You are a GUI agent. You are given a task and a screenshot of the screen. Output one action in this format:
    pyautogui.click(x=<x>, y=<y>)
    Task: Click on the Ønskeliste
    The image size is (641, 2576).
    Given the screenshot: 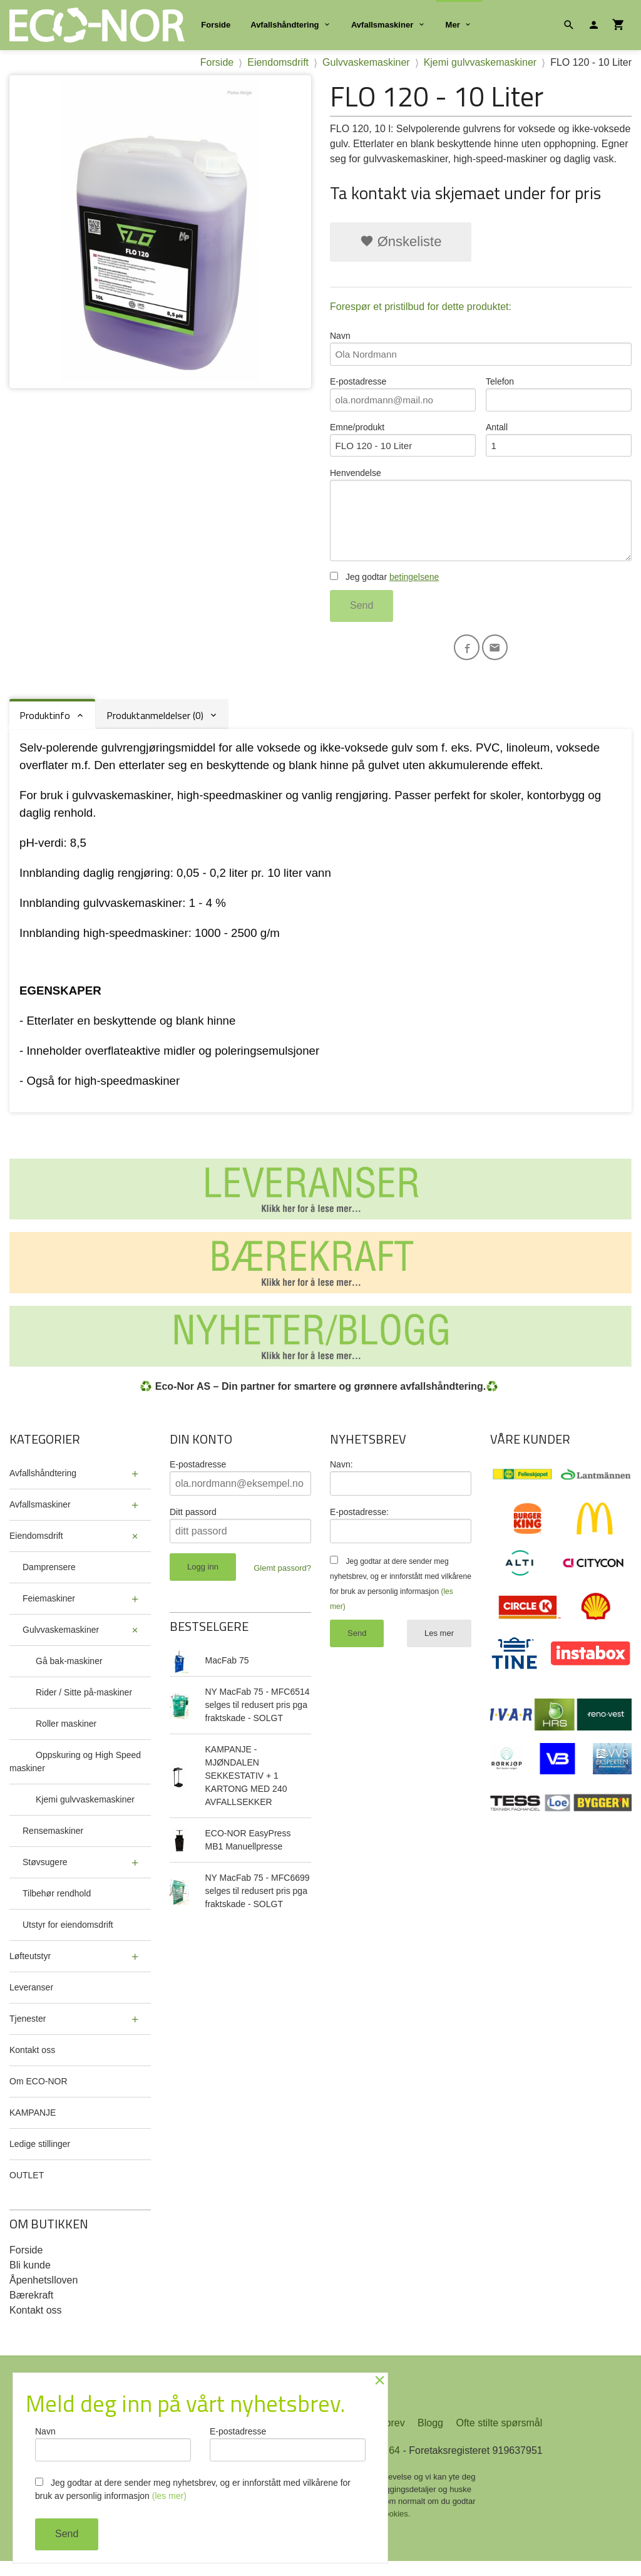 What is the action you would take?
    pyautogui.click(x=401, y=241)
    